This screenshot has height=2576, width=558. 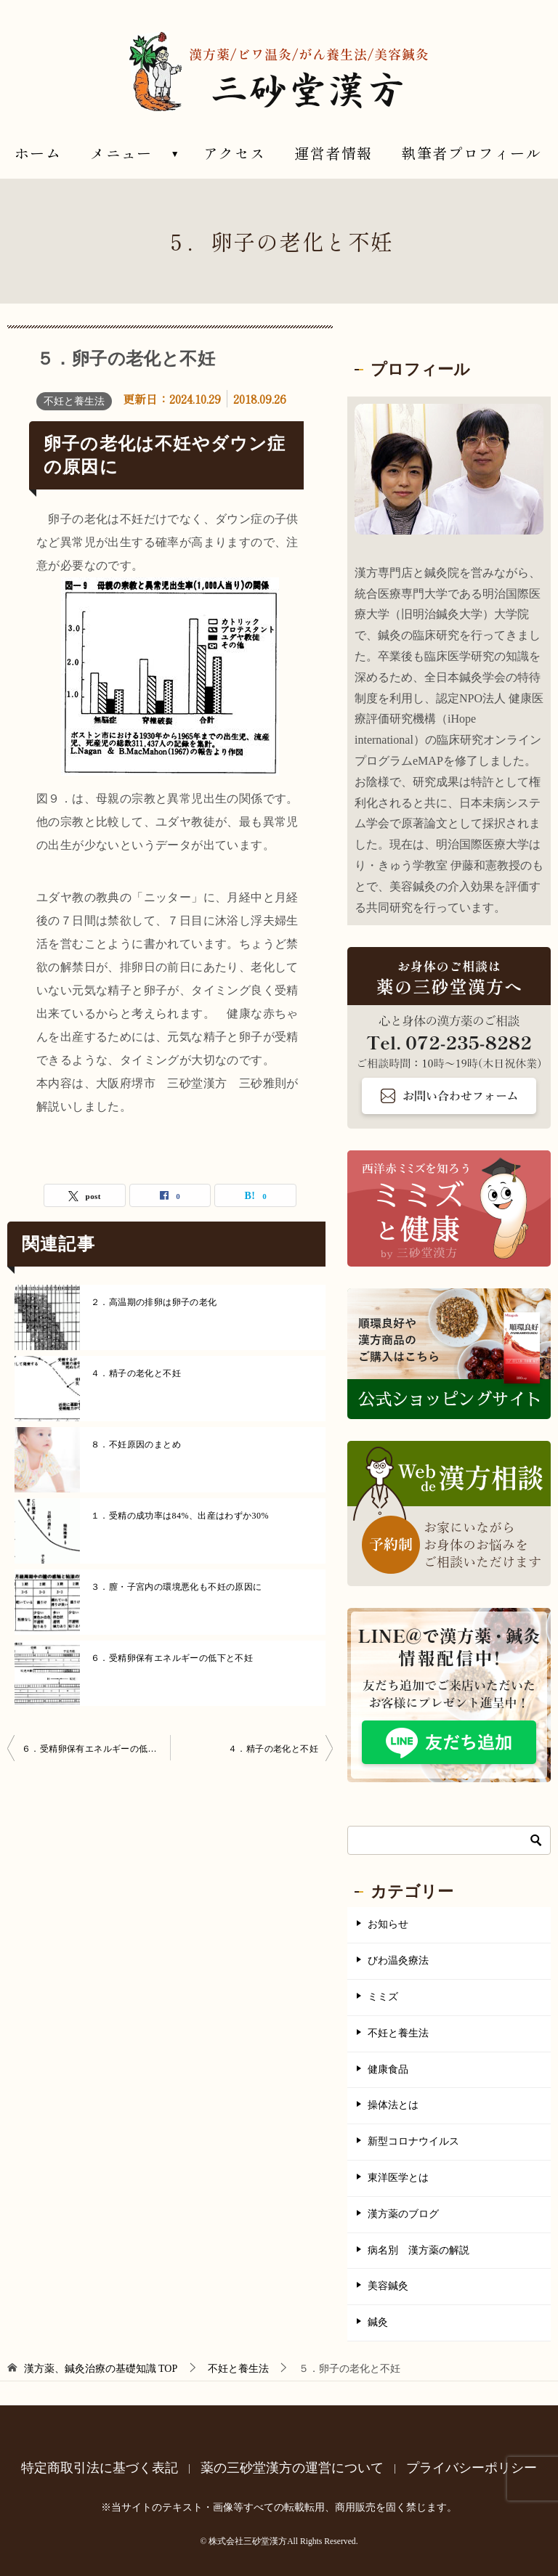 What do you see at coordinates (172, 1658) in the screenshot?
I see `６．受精卵保有エネルギーの低下と不妊` at bounding box center [172, 1658].